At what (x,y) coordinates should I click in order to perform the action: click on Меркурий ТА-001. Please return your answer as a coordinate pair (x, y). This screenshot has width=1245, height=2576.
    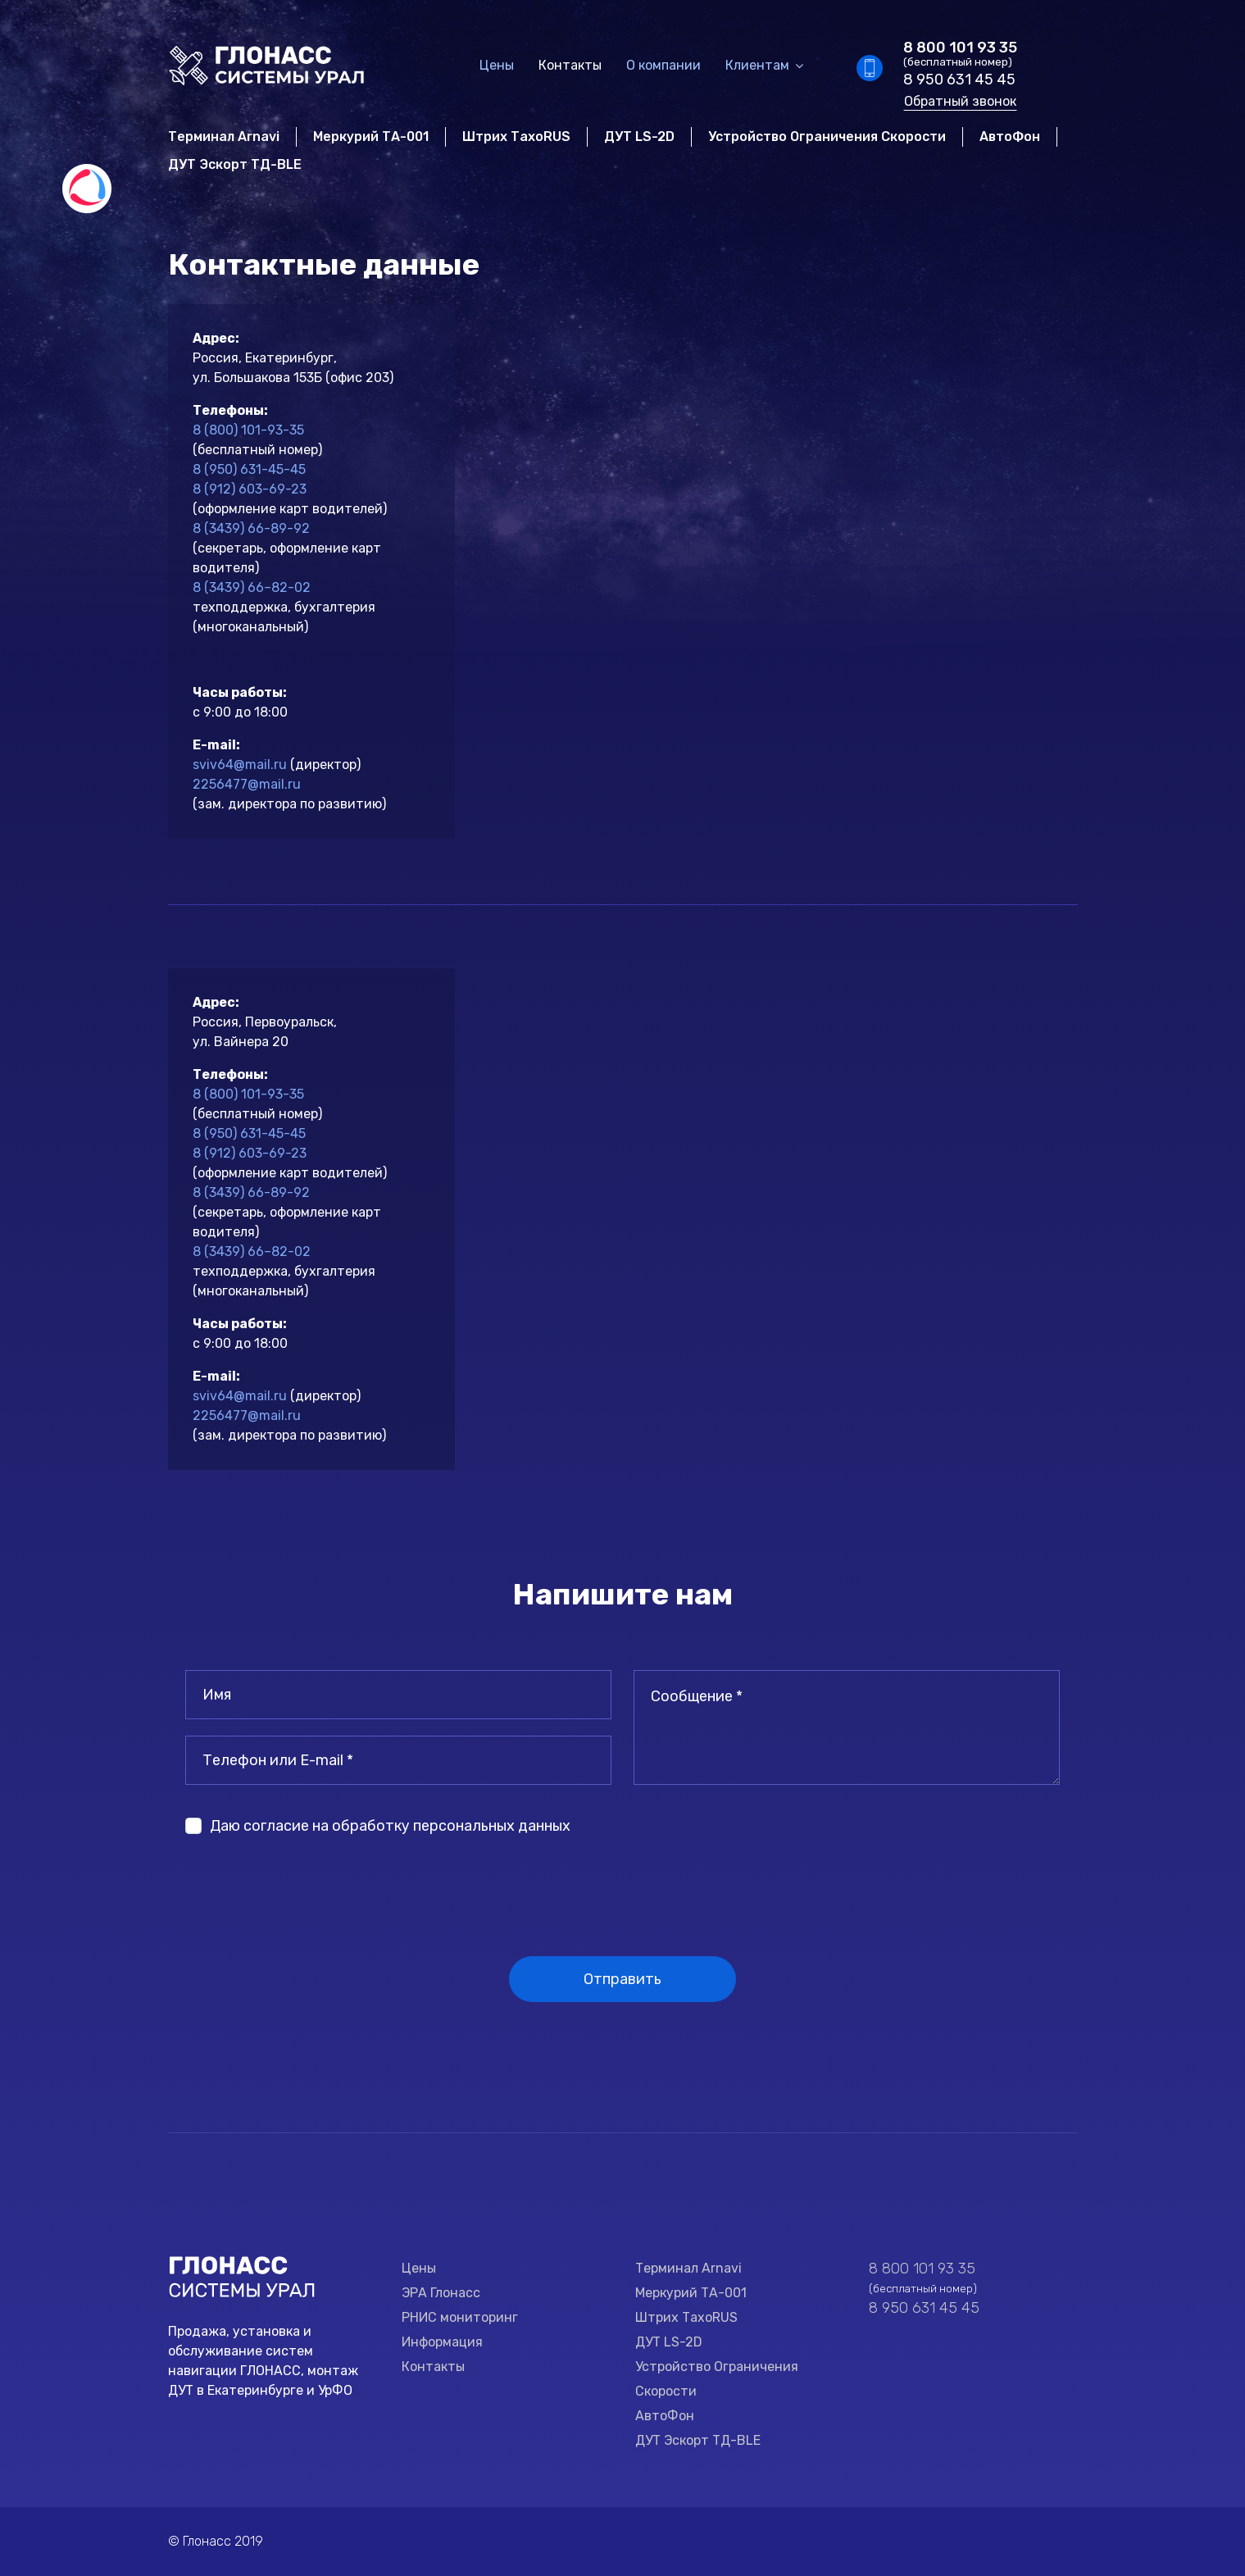
    Looking at the image, I should click on (371, 136).